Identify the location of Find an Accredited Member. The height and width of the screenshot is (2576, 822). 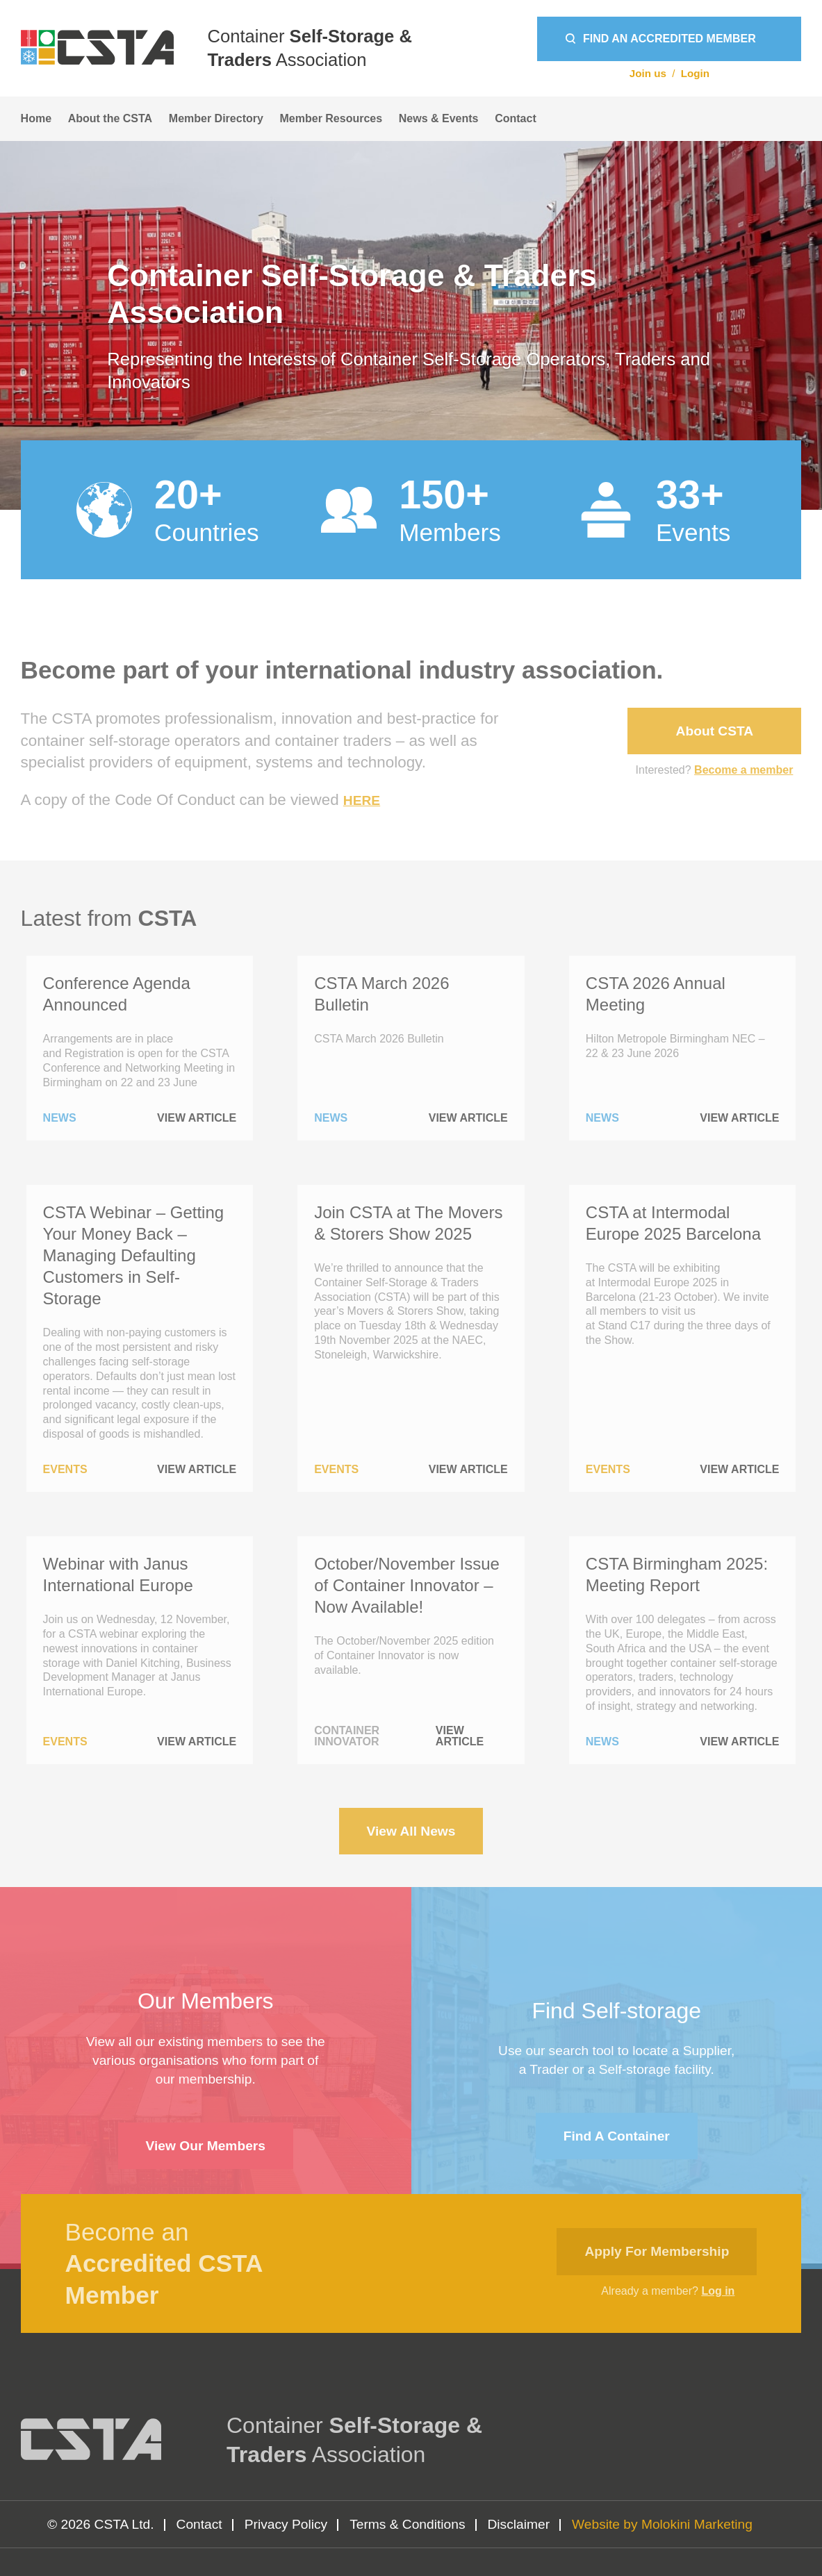
(669, 38).